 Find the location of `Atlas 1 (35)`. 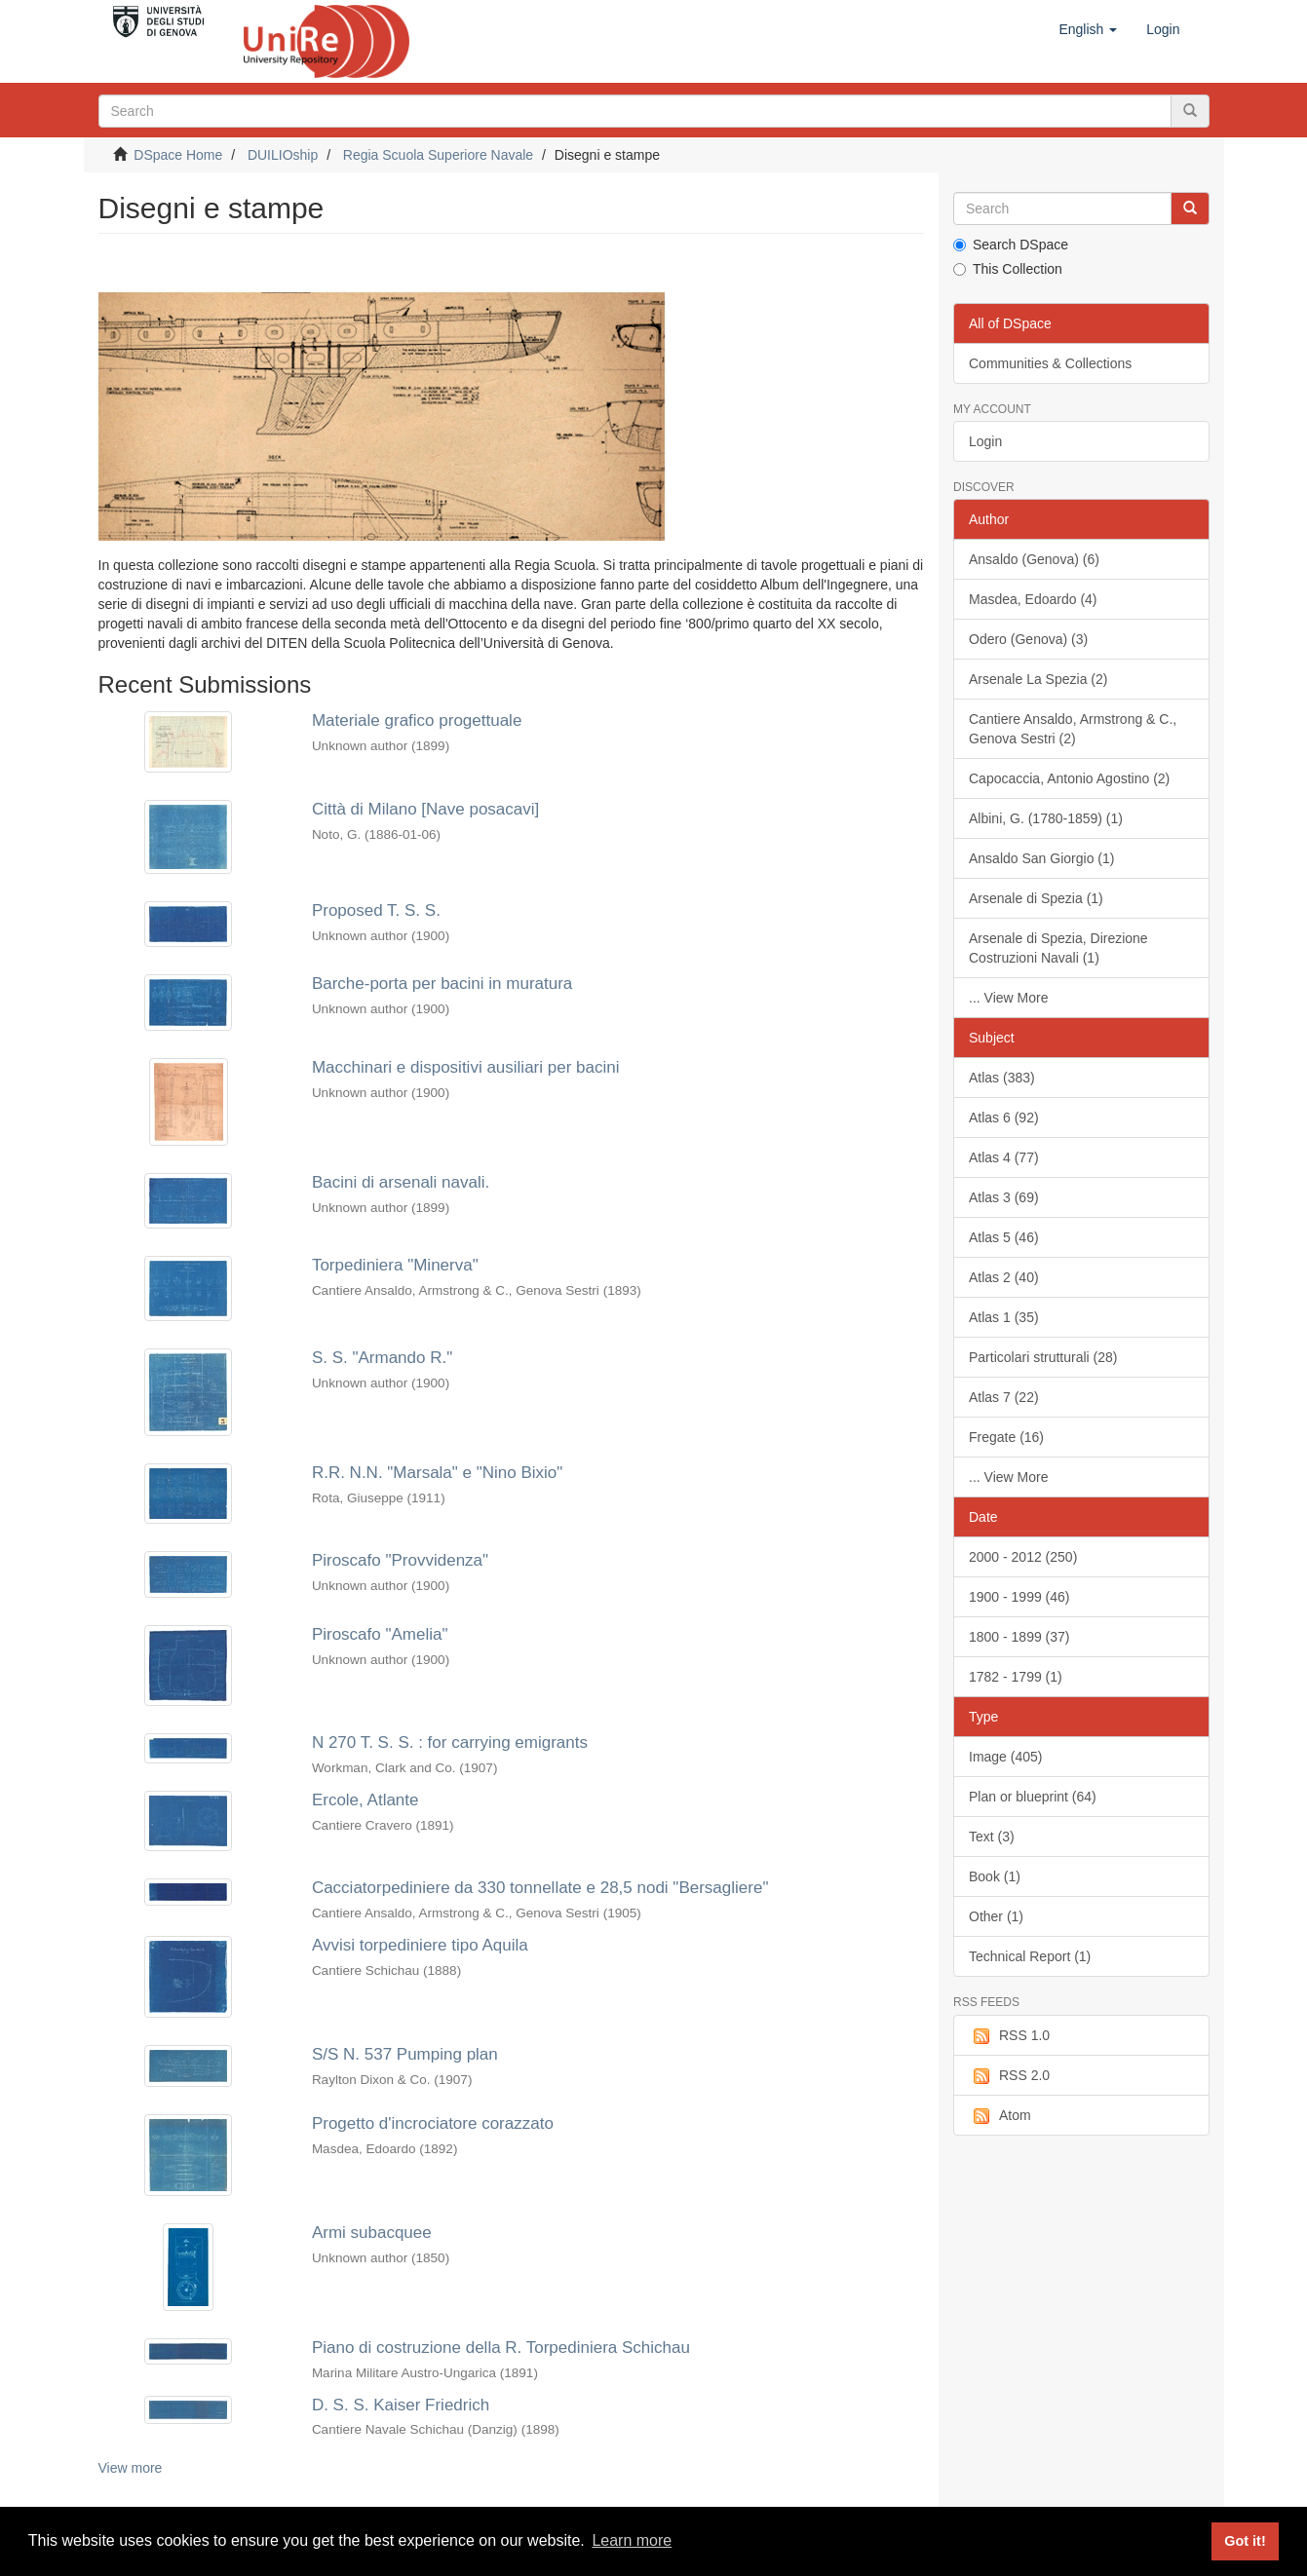

Atlas 1 (35) is located at coordinates (1004, 1317).